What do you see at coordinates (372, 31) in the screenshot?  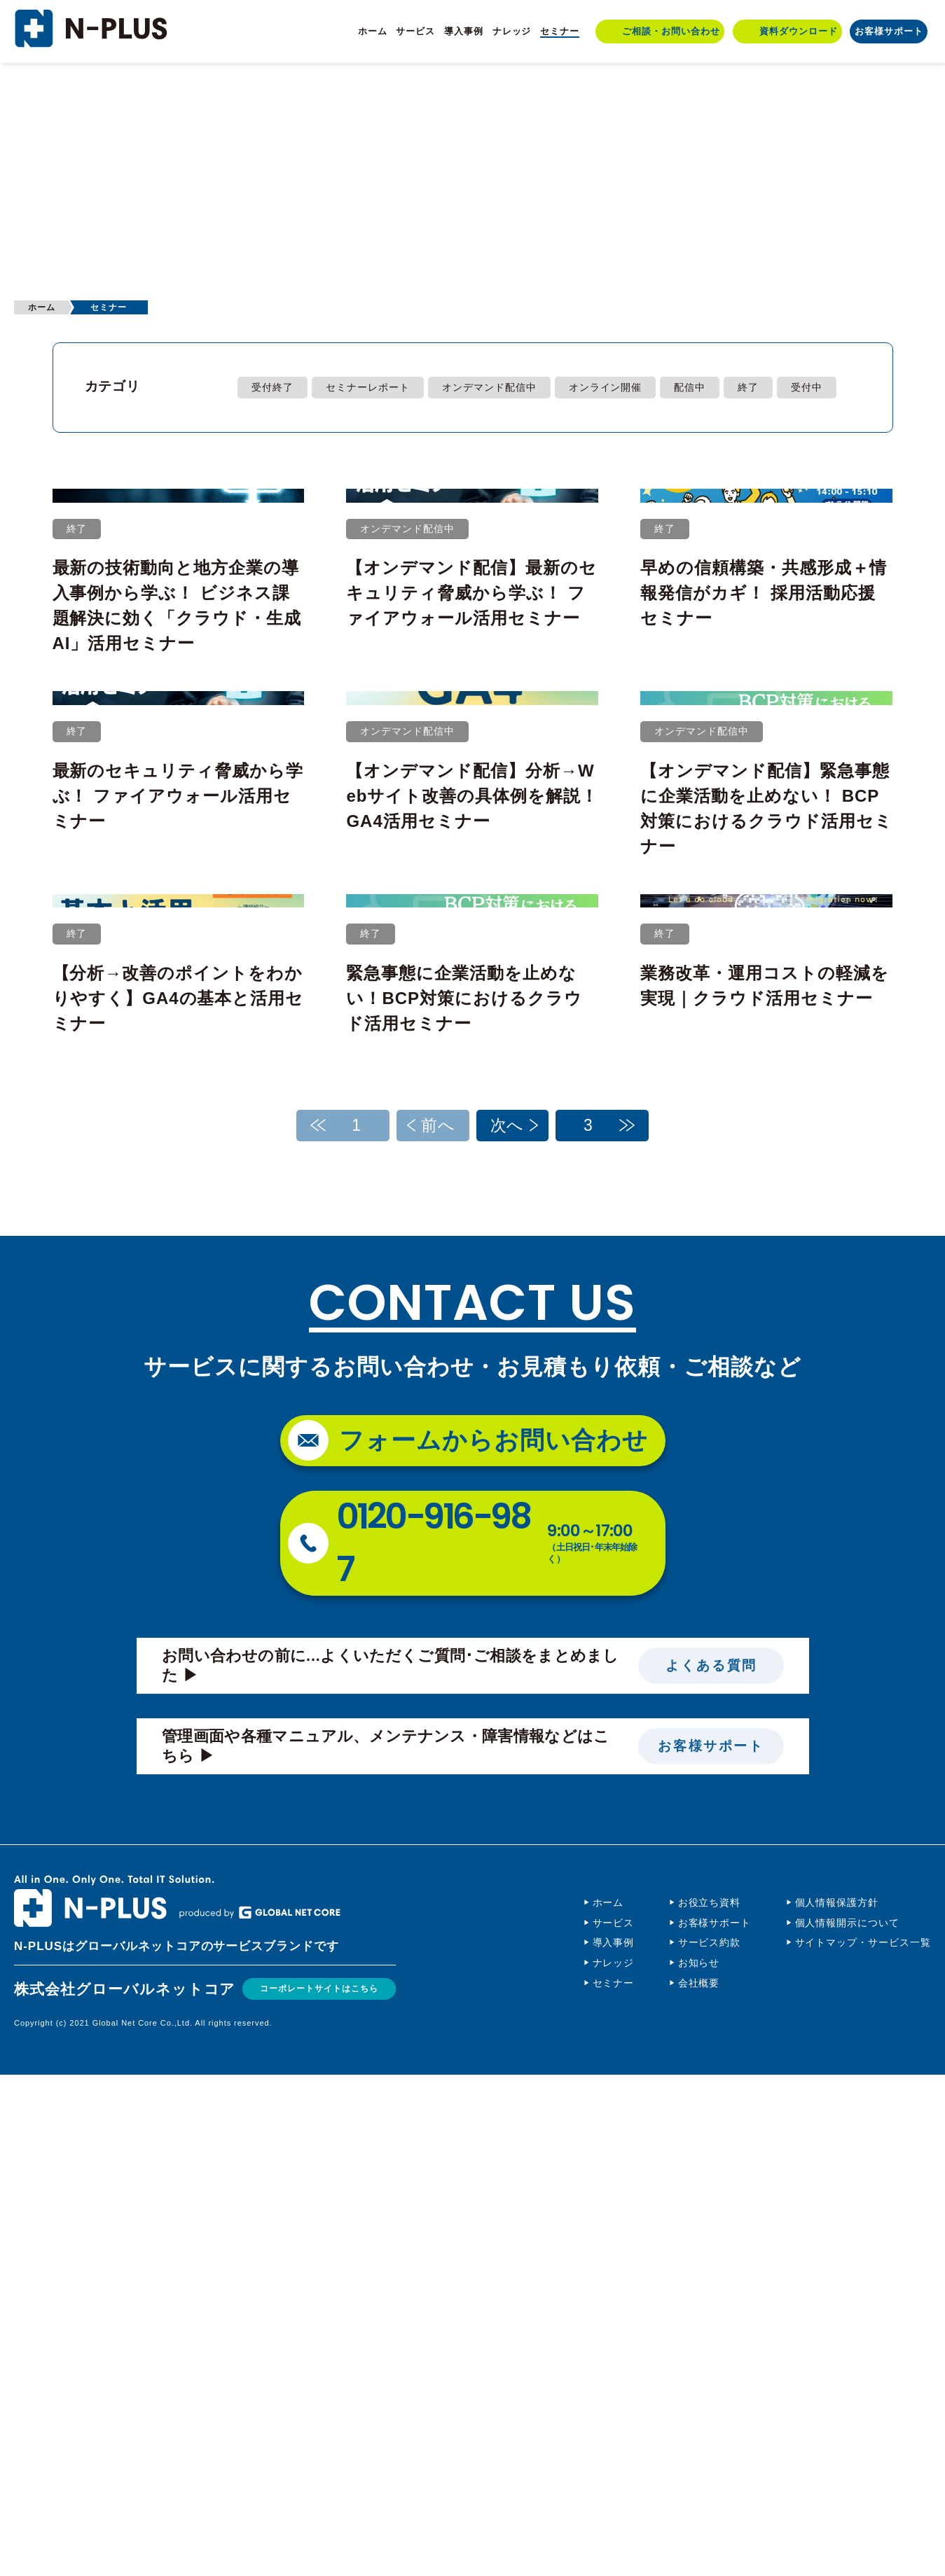 I see `ホーム` at bounding box center [372, 31].